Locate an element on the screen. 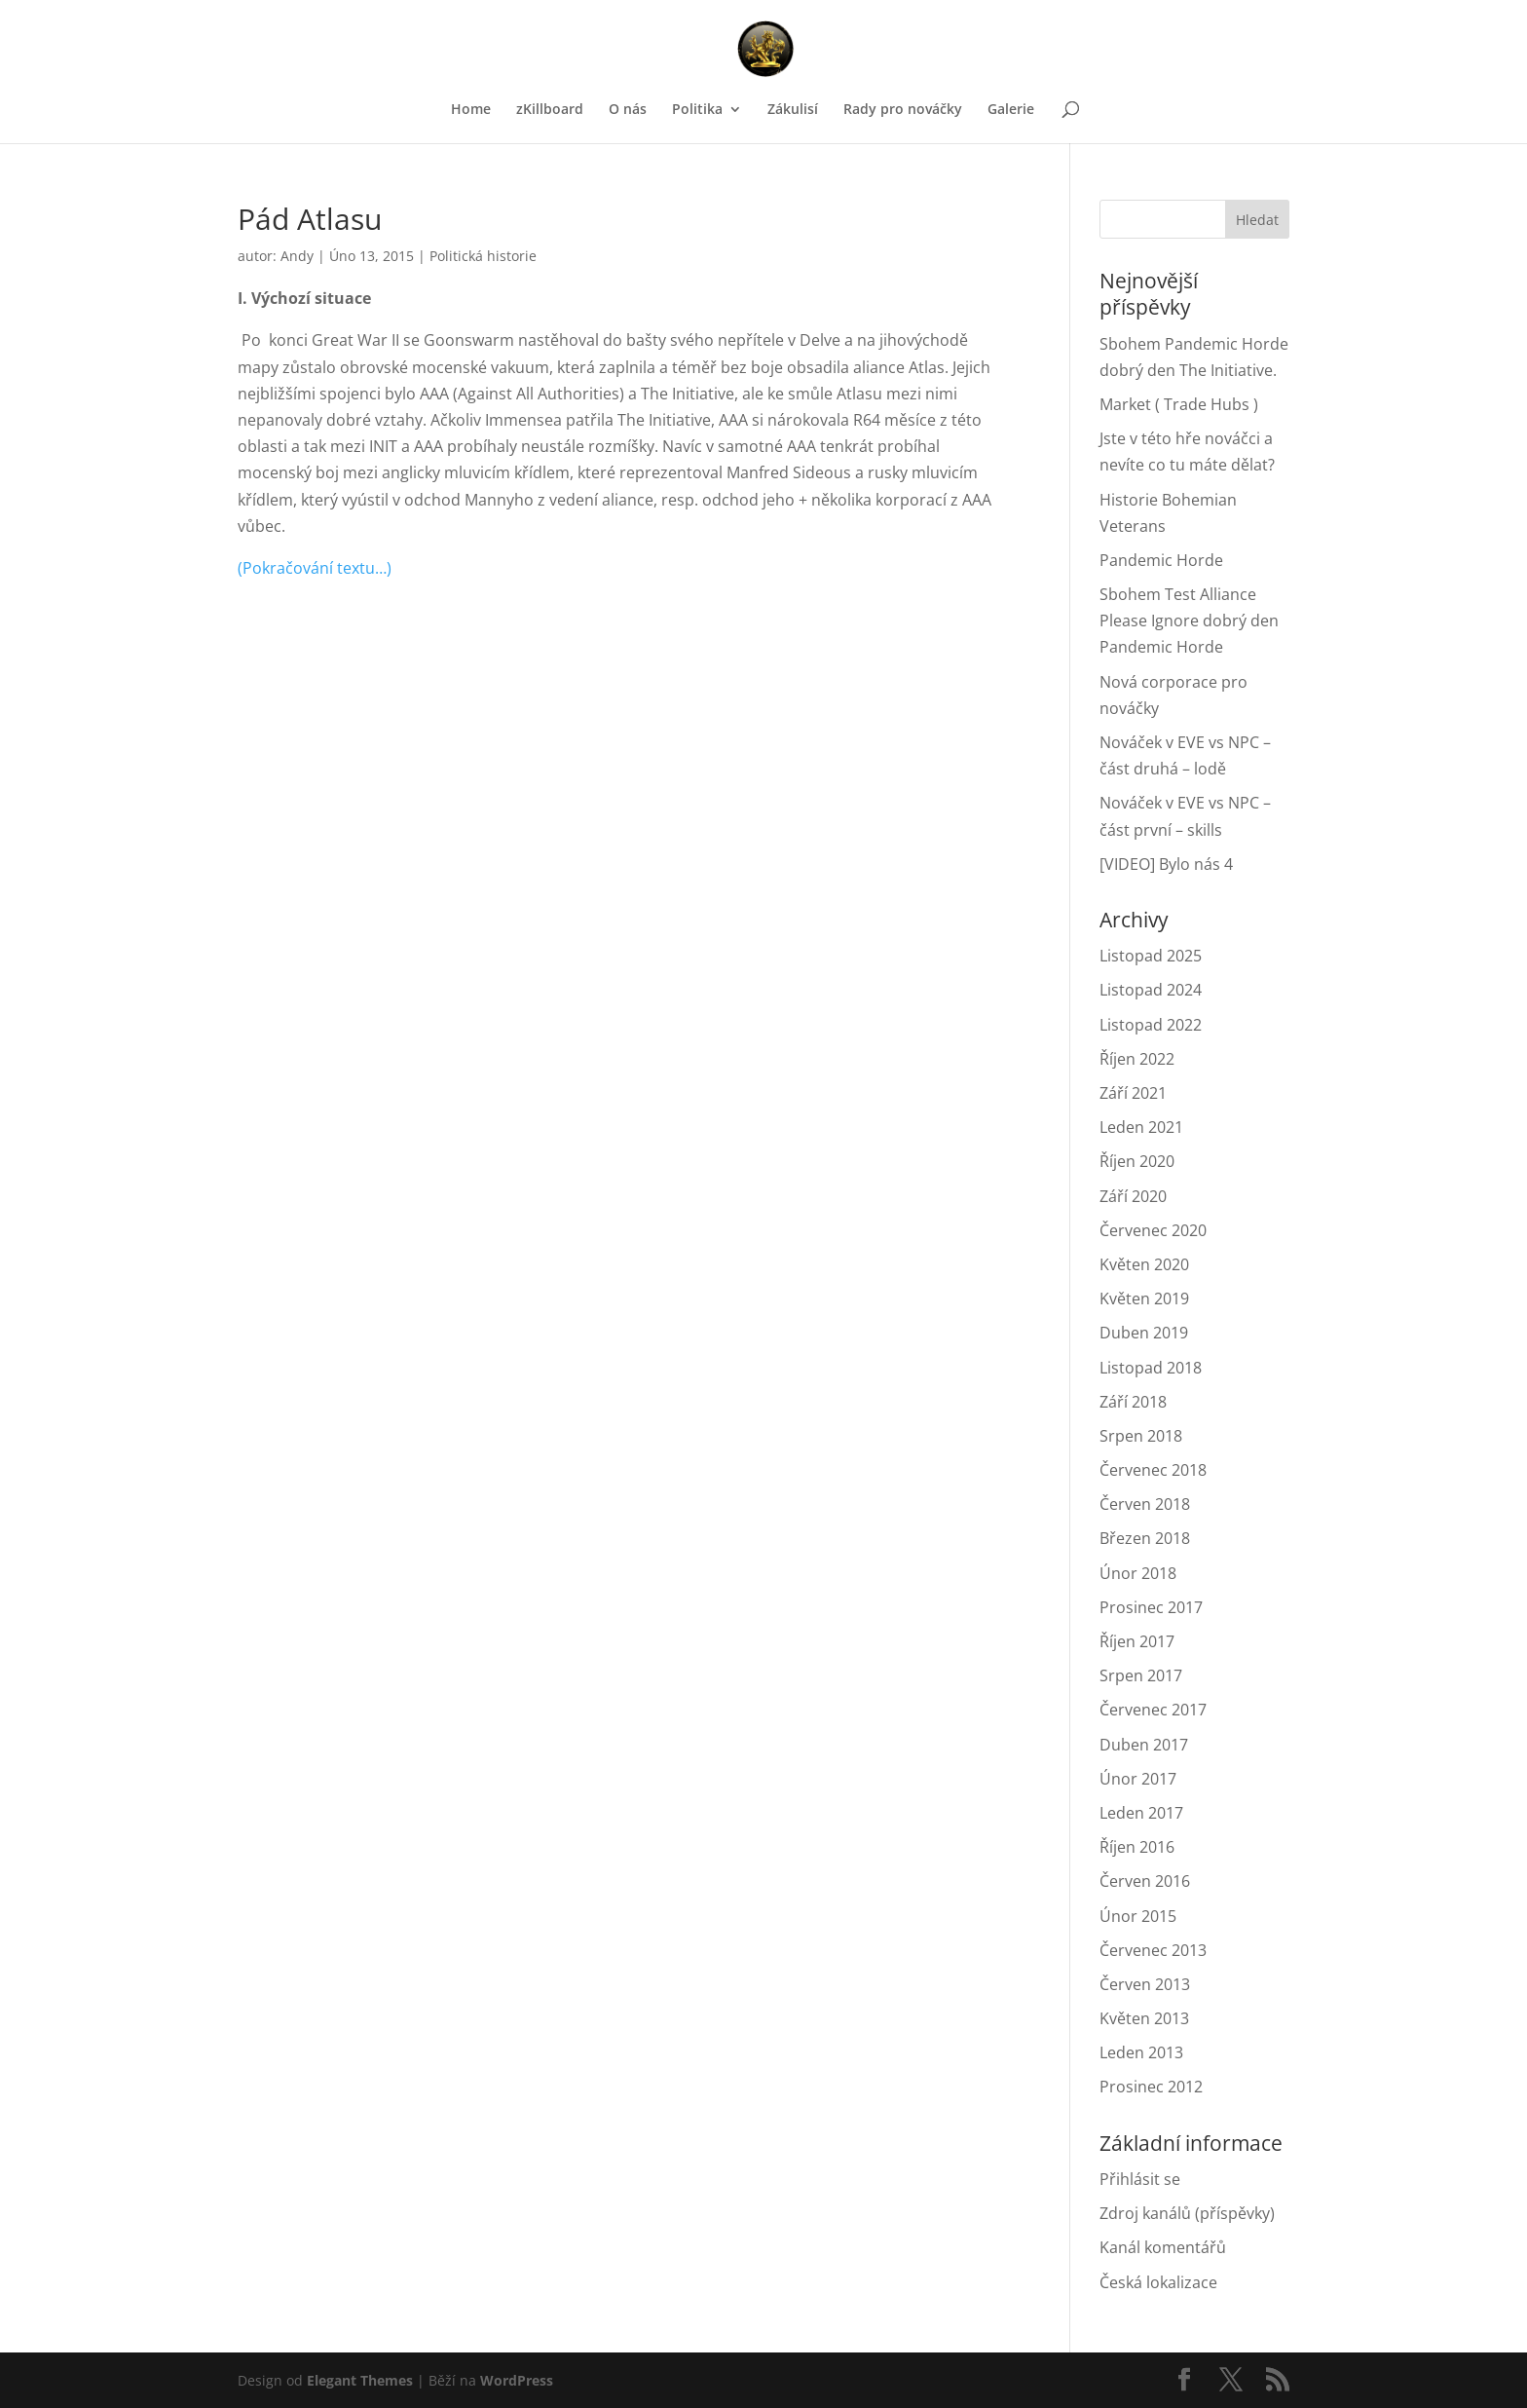 Image resolution: width=1527 pixels, height=2408 pixels. Duben 2019 is located at coordinates (1143, 1332).